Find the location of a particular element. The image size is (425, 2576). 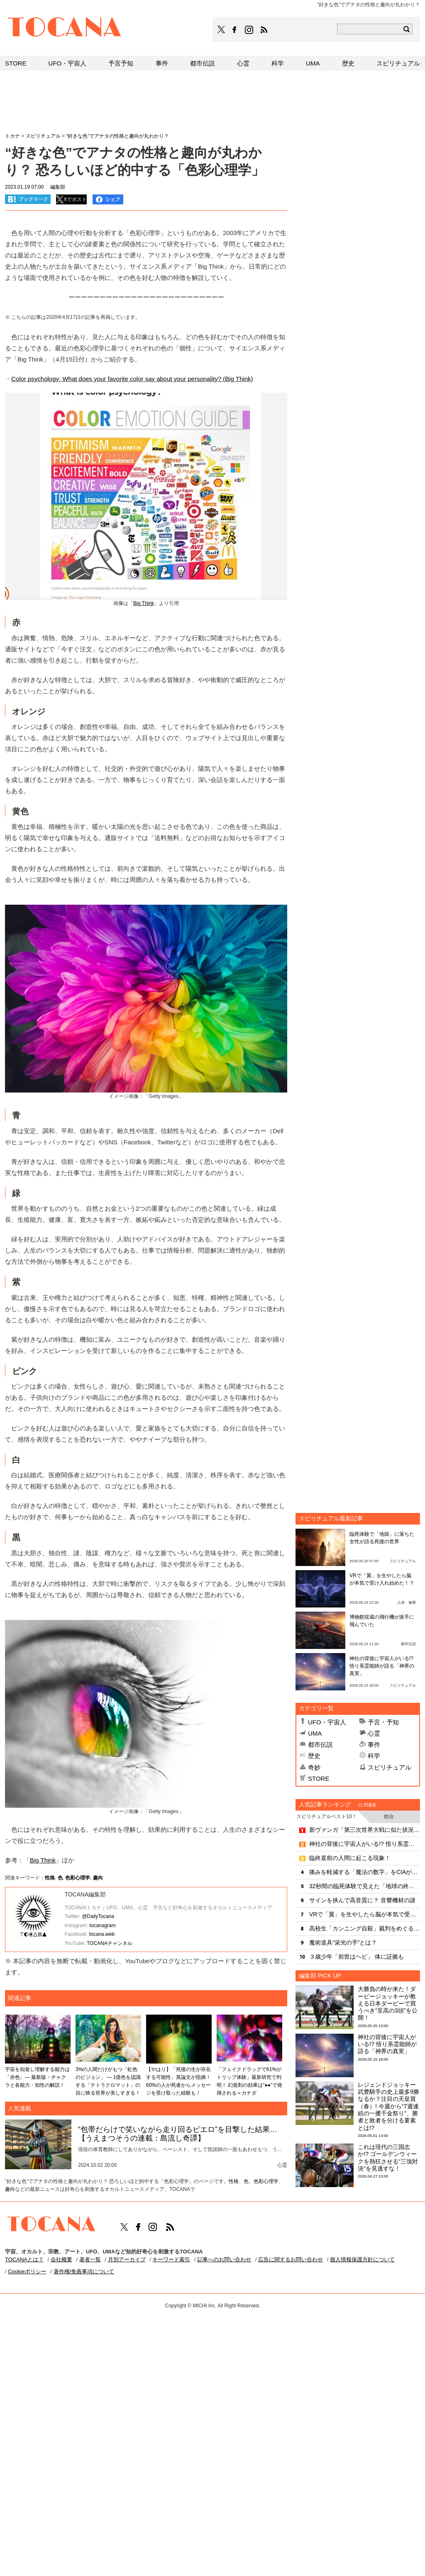

予言・予知 is located at coordinates (383, 1722).